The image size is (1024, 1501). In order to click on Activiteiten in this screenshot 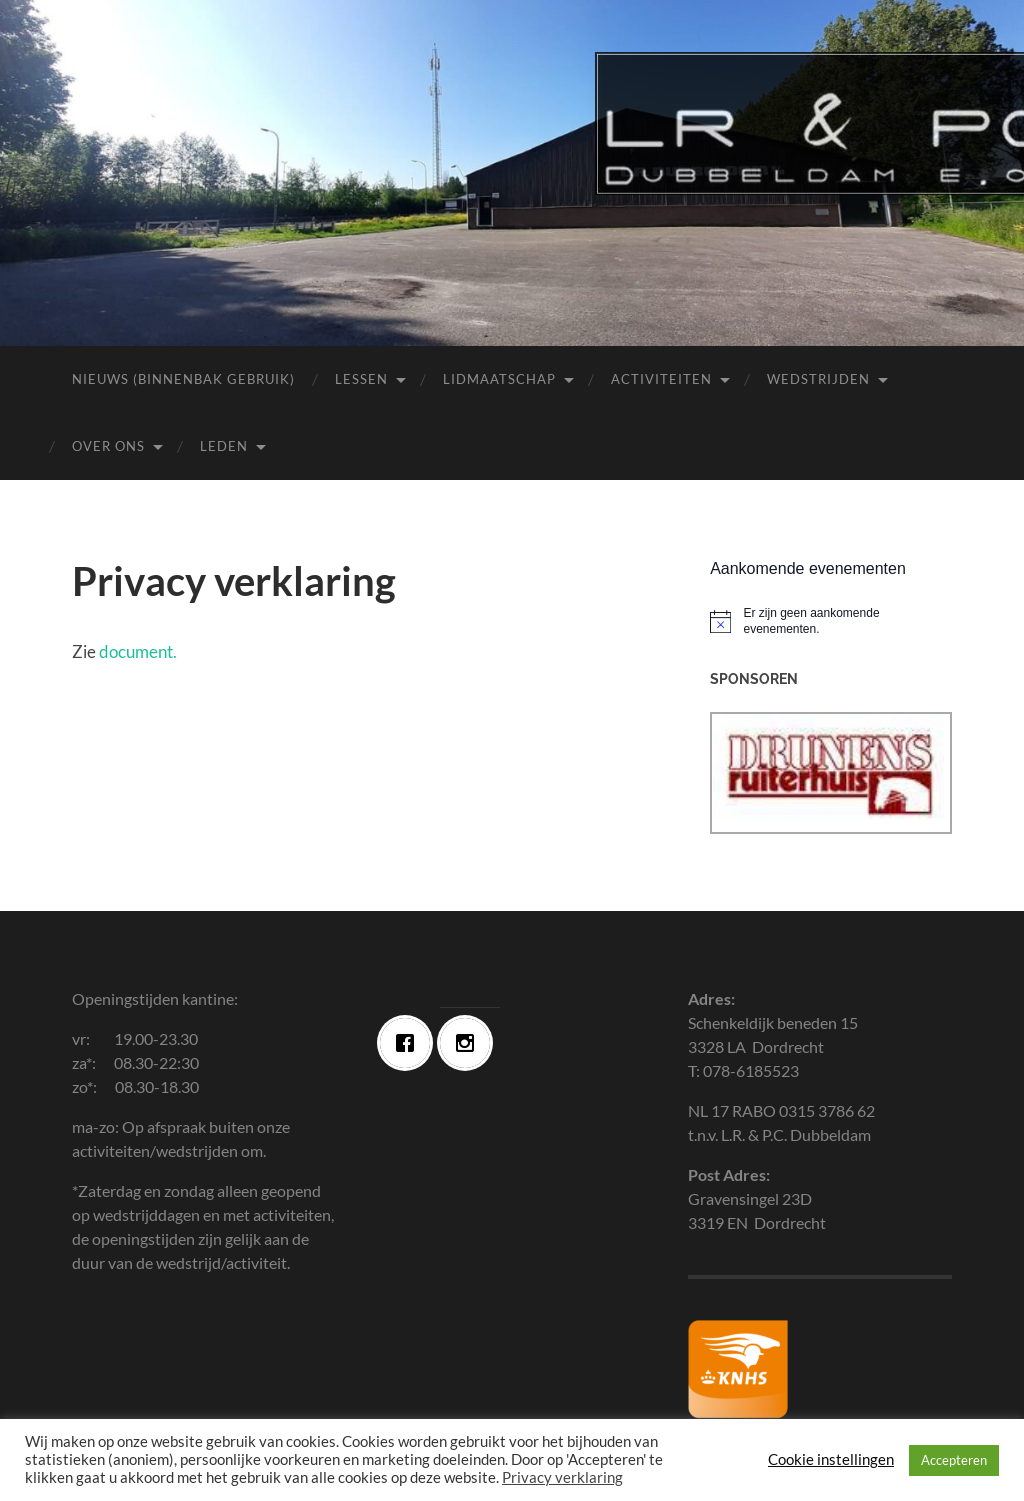, I will do `click(661, 379)`.